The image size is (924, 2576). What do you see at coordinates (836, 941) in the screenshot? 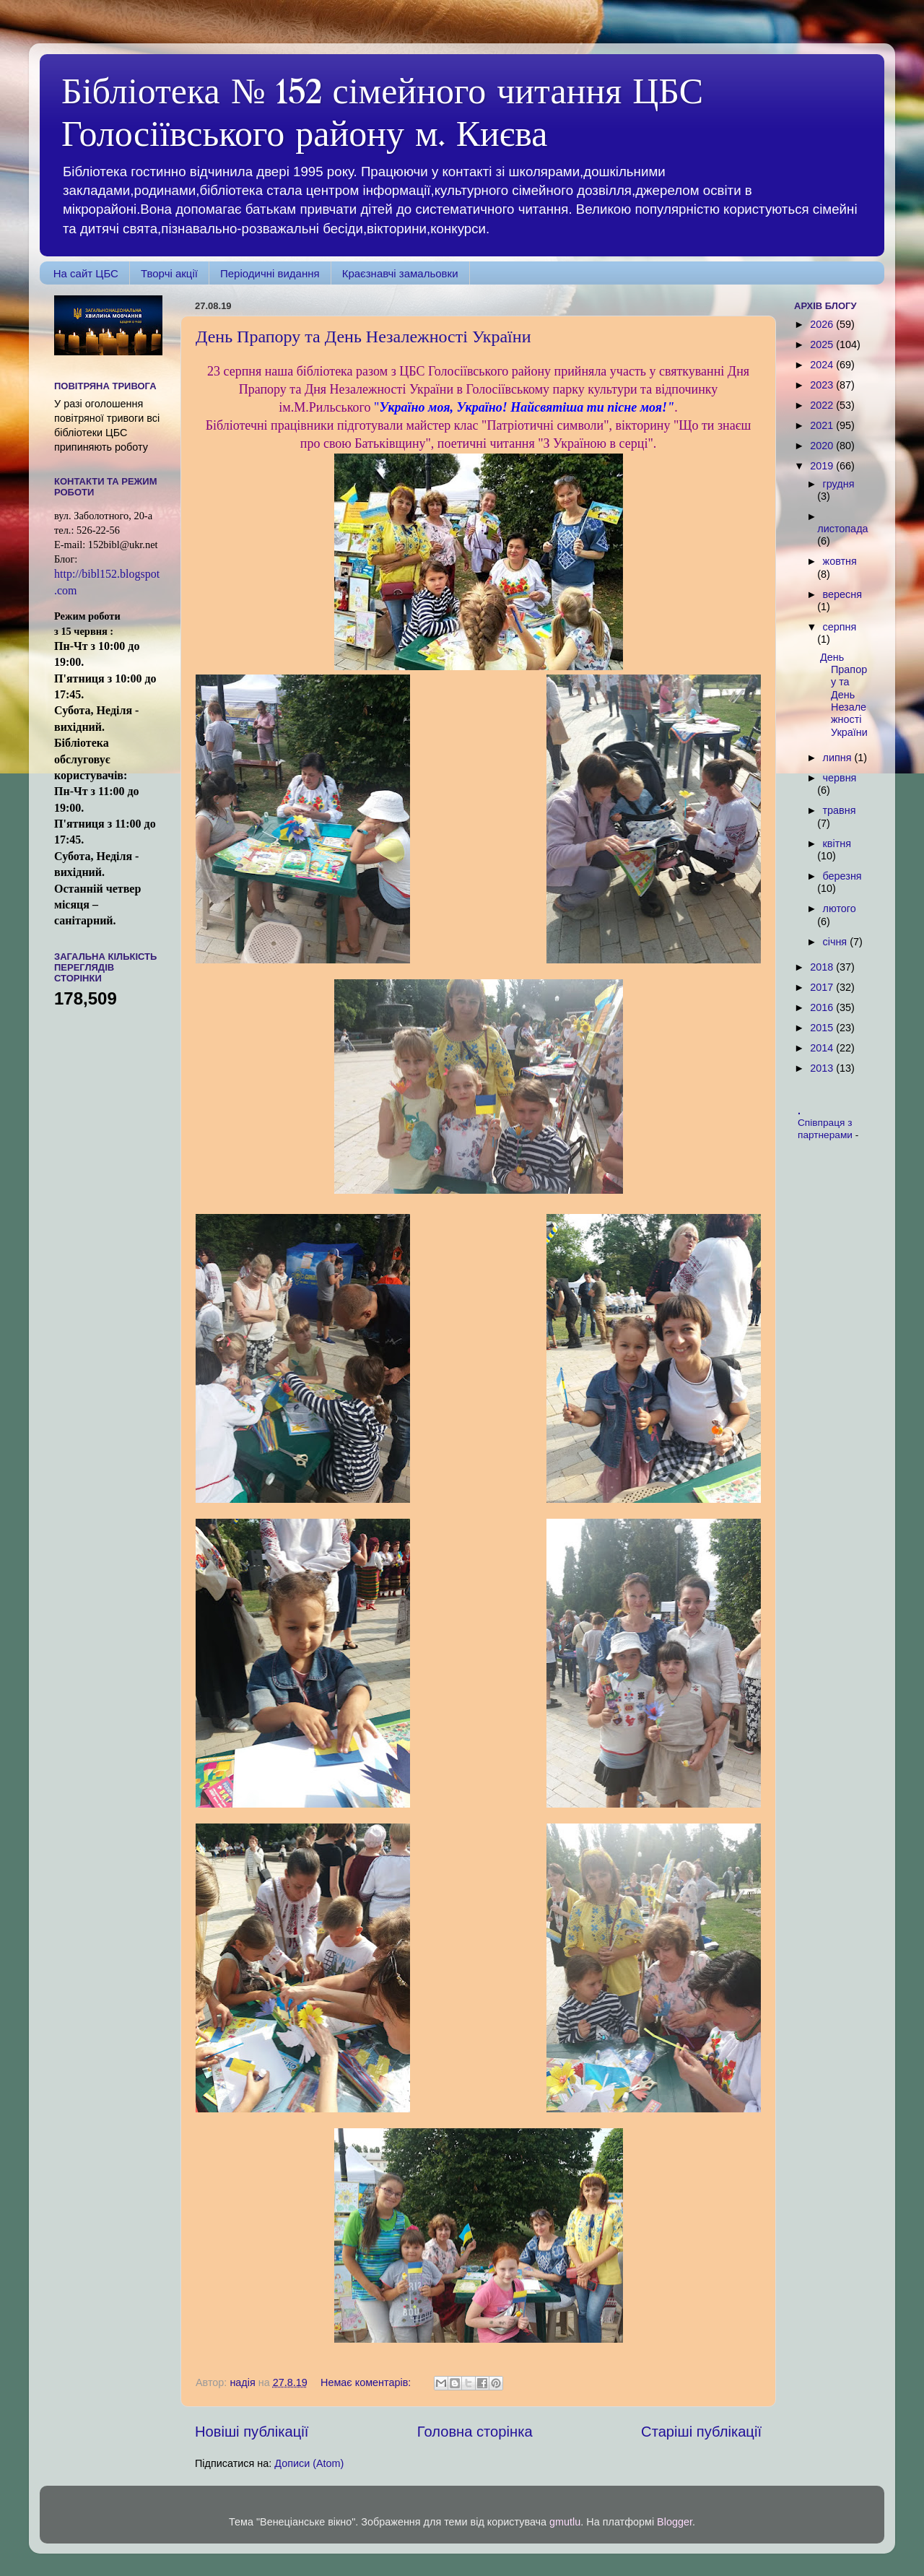
I see `січня` at bounding box center [836, 941].